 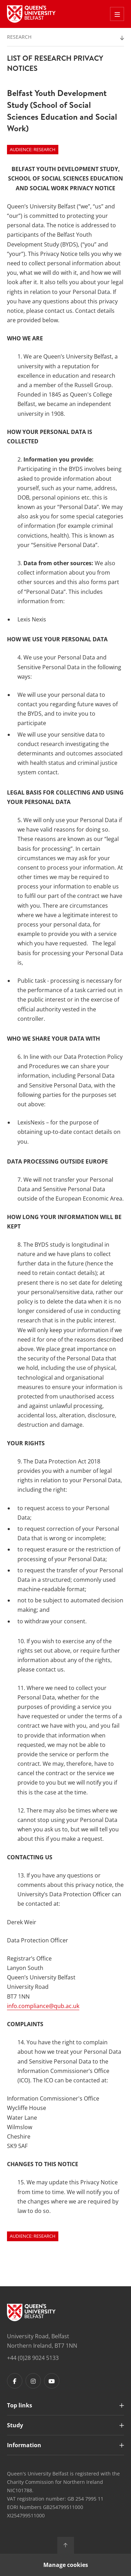 What do you see at coordinates (33, 2358) in the screenshot?
I see `+44 (0)28 9024 5133` at bounding box center [33, 2358].